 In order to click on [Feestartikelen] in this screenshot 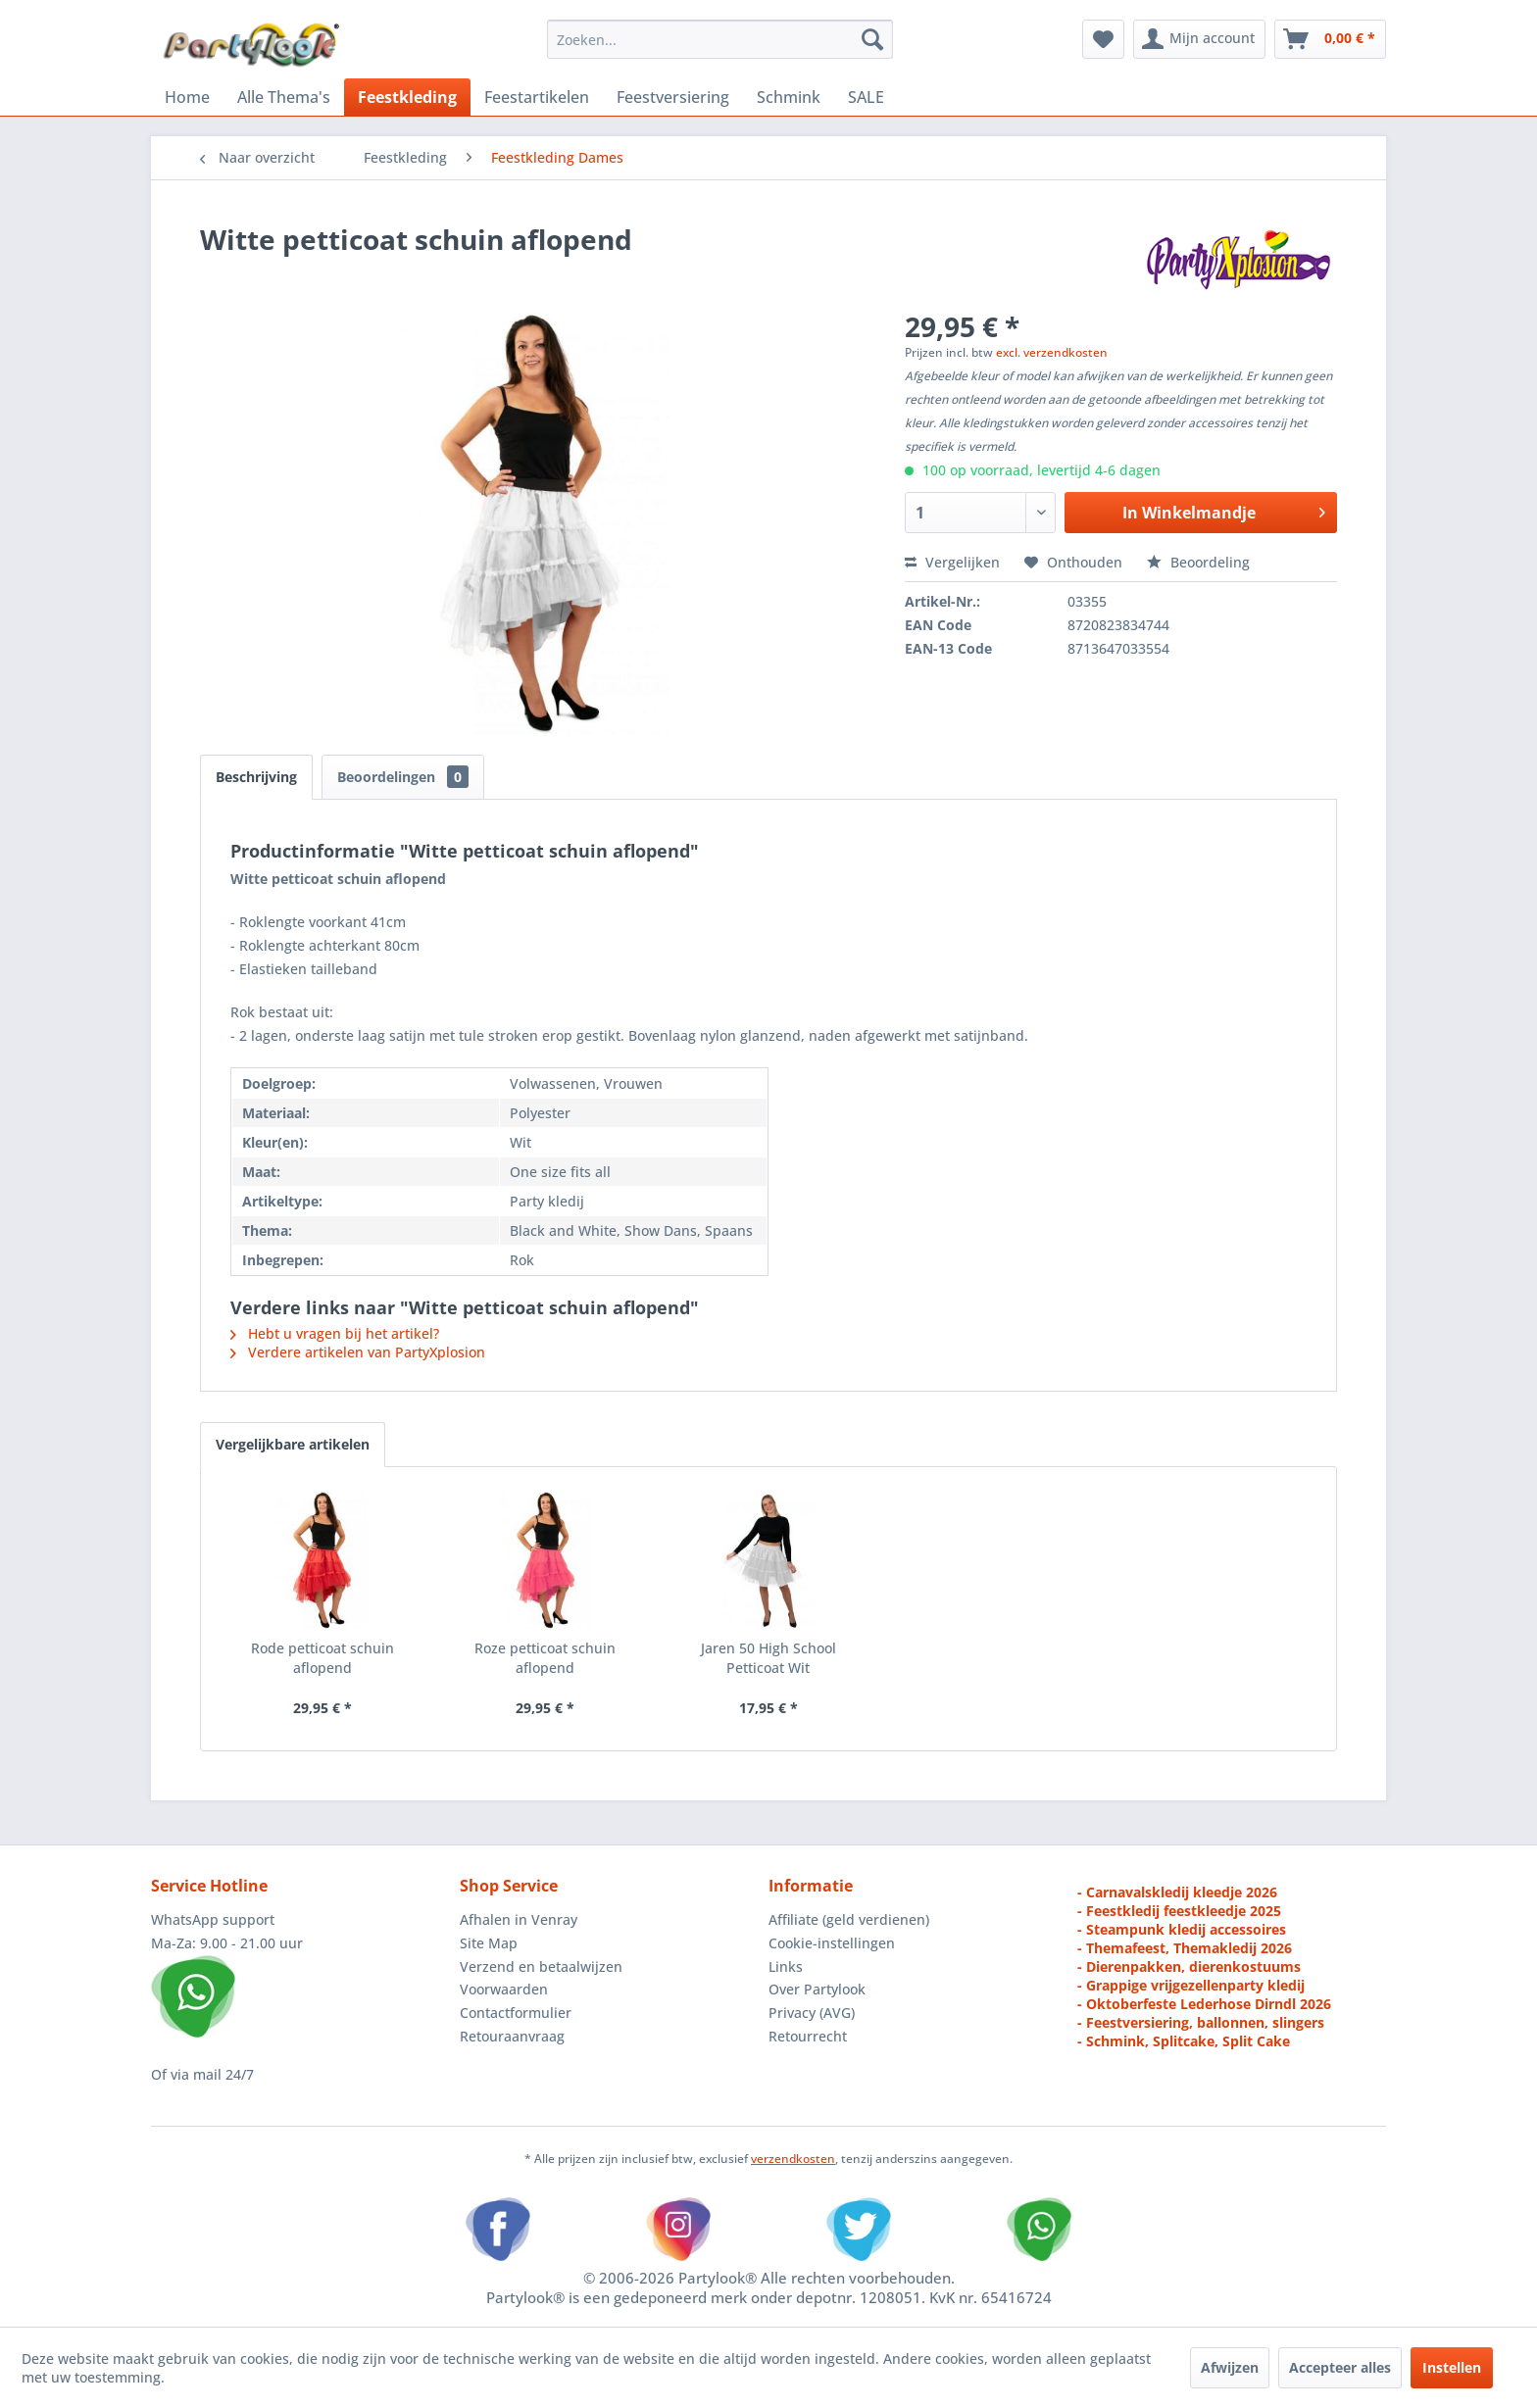, I will do `click(537, 97)`.